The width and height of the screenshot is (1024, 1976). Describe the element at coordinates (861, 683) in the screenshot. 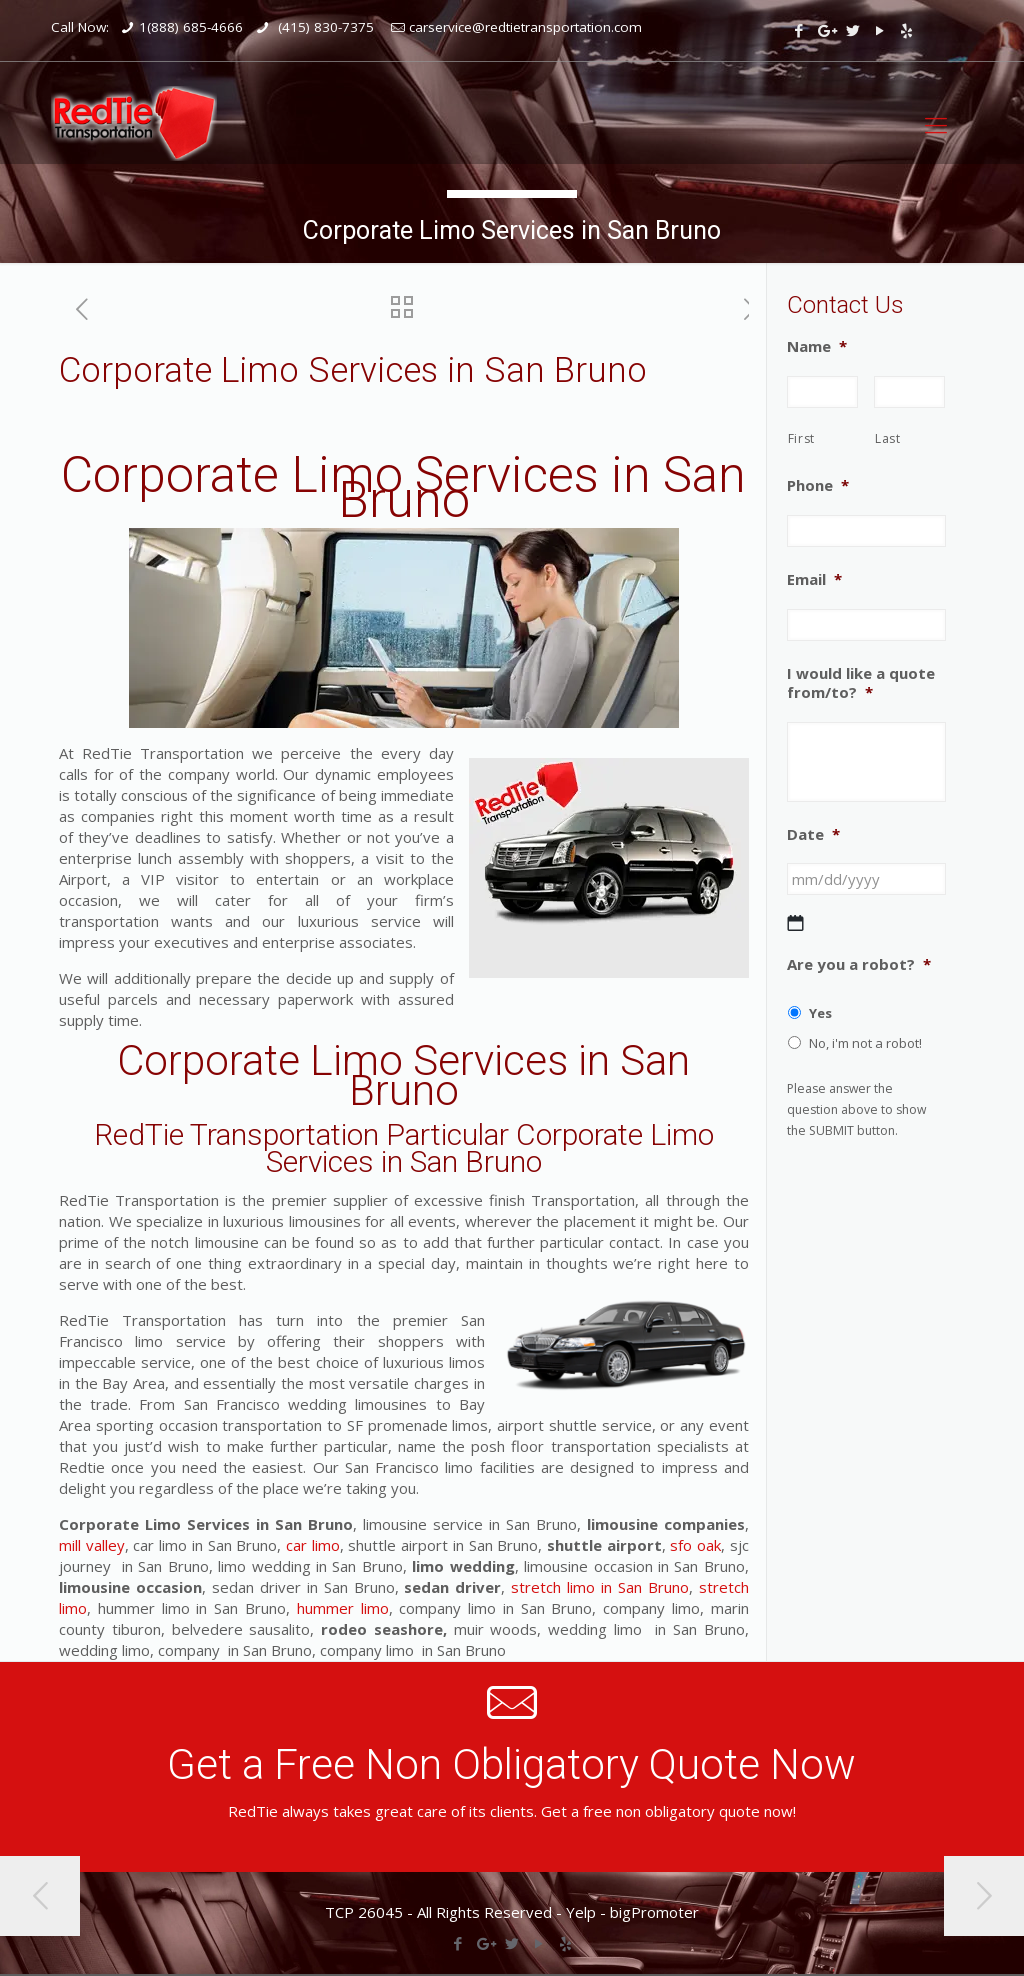

I see `I would like a quote from/to?` at that location.